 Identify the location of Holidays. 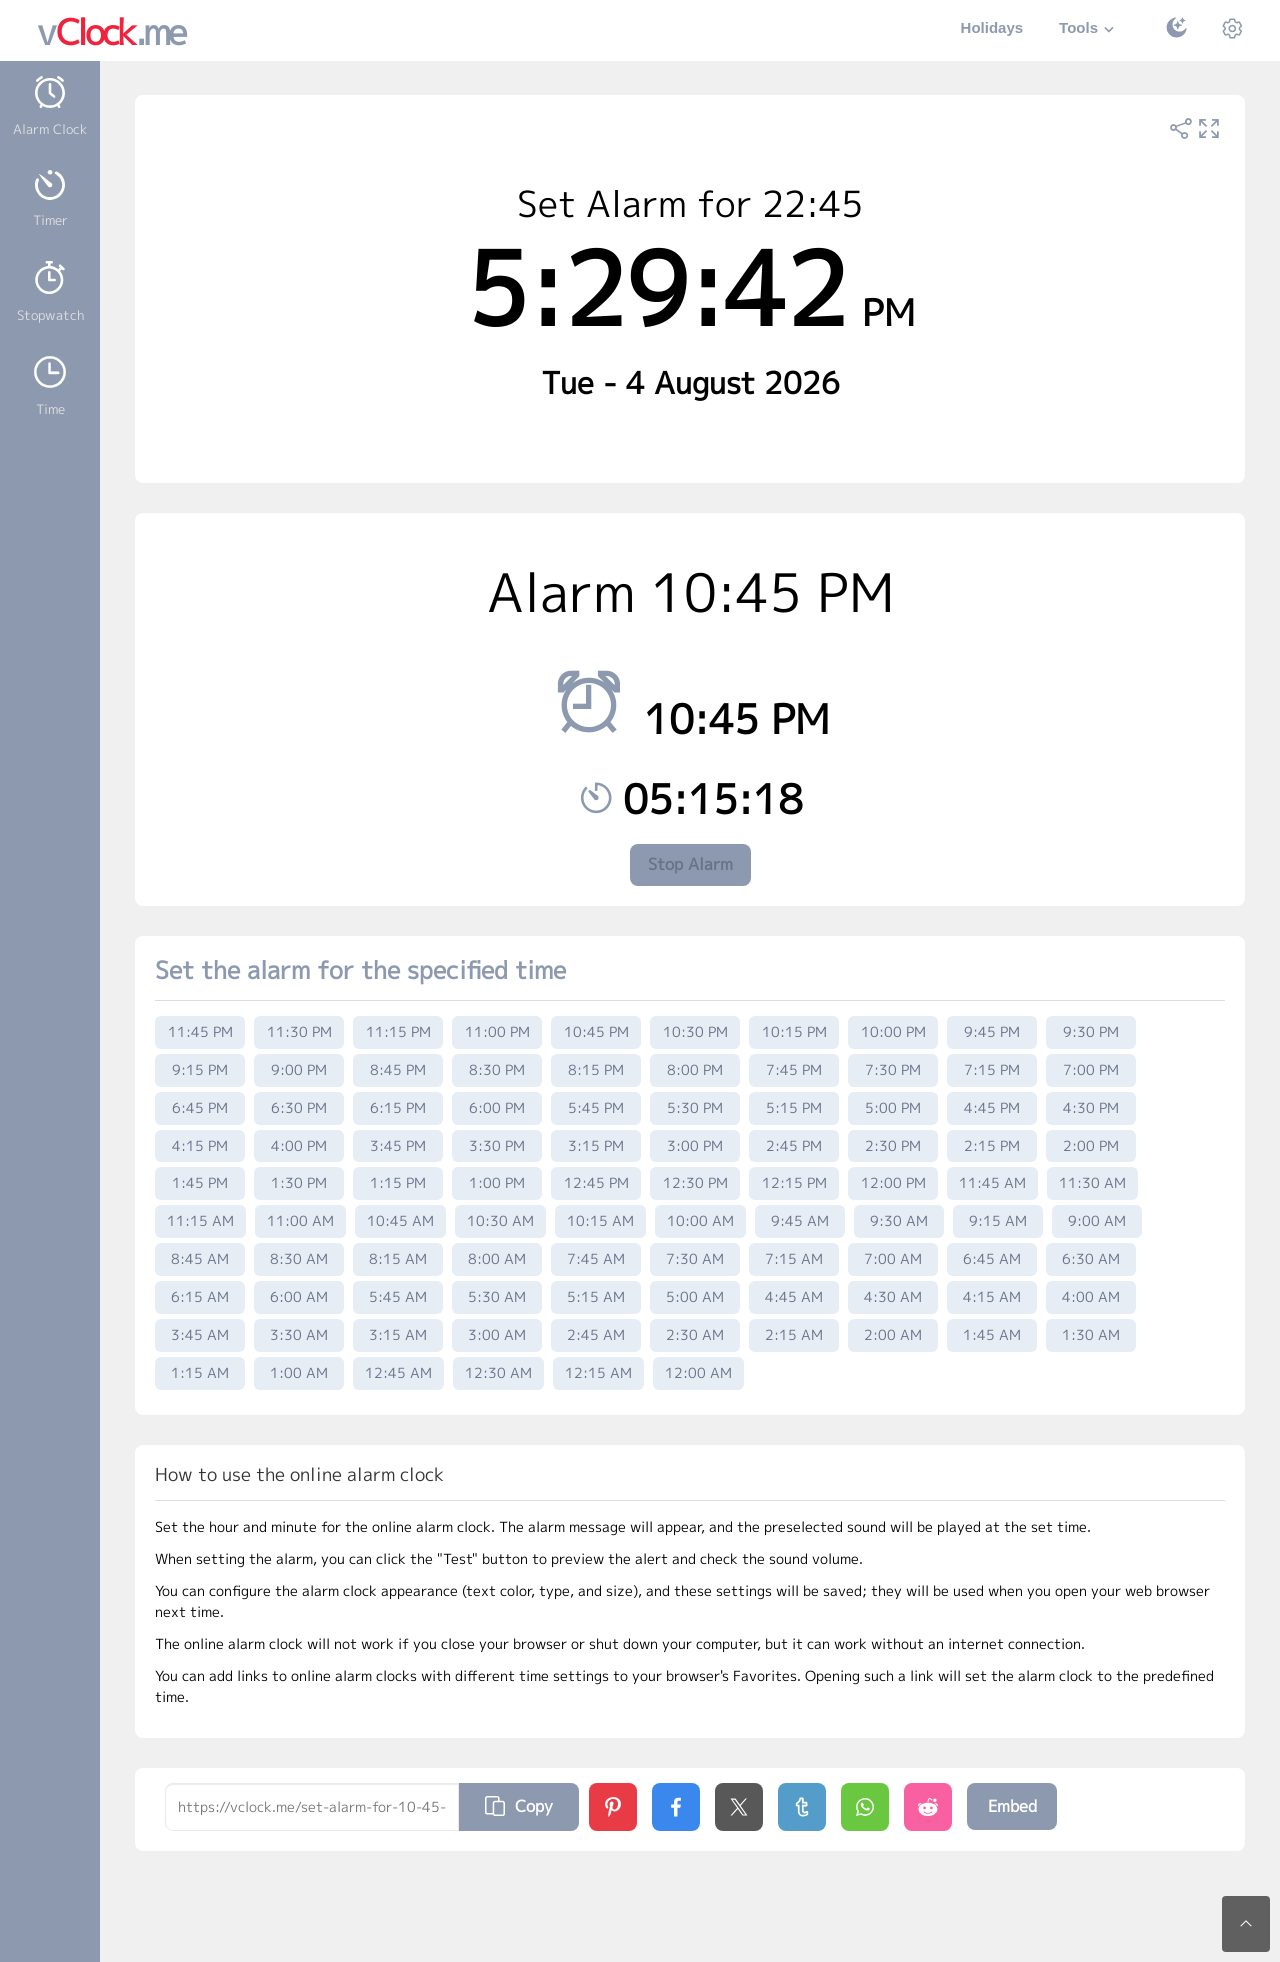
(992, 27).